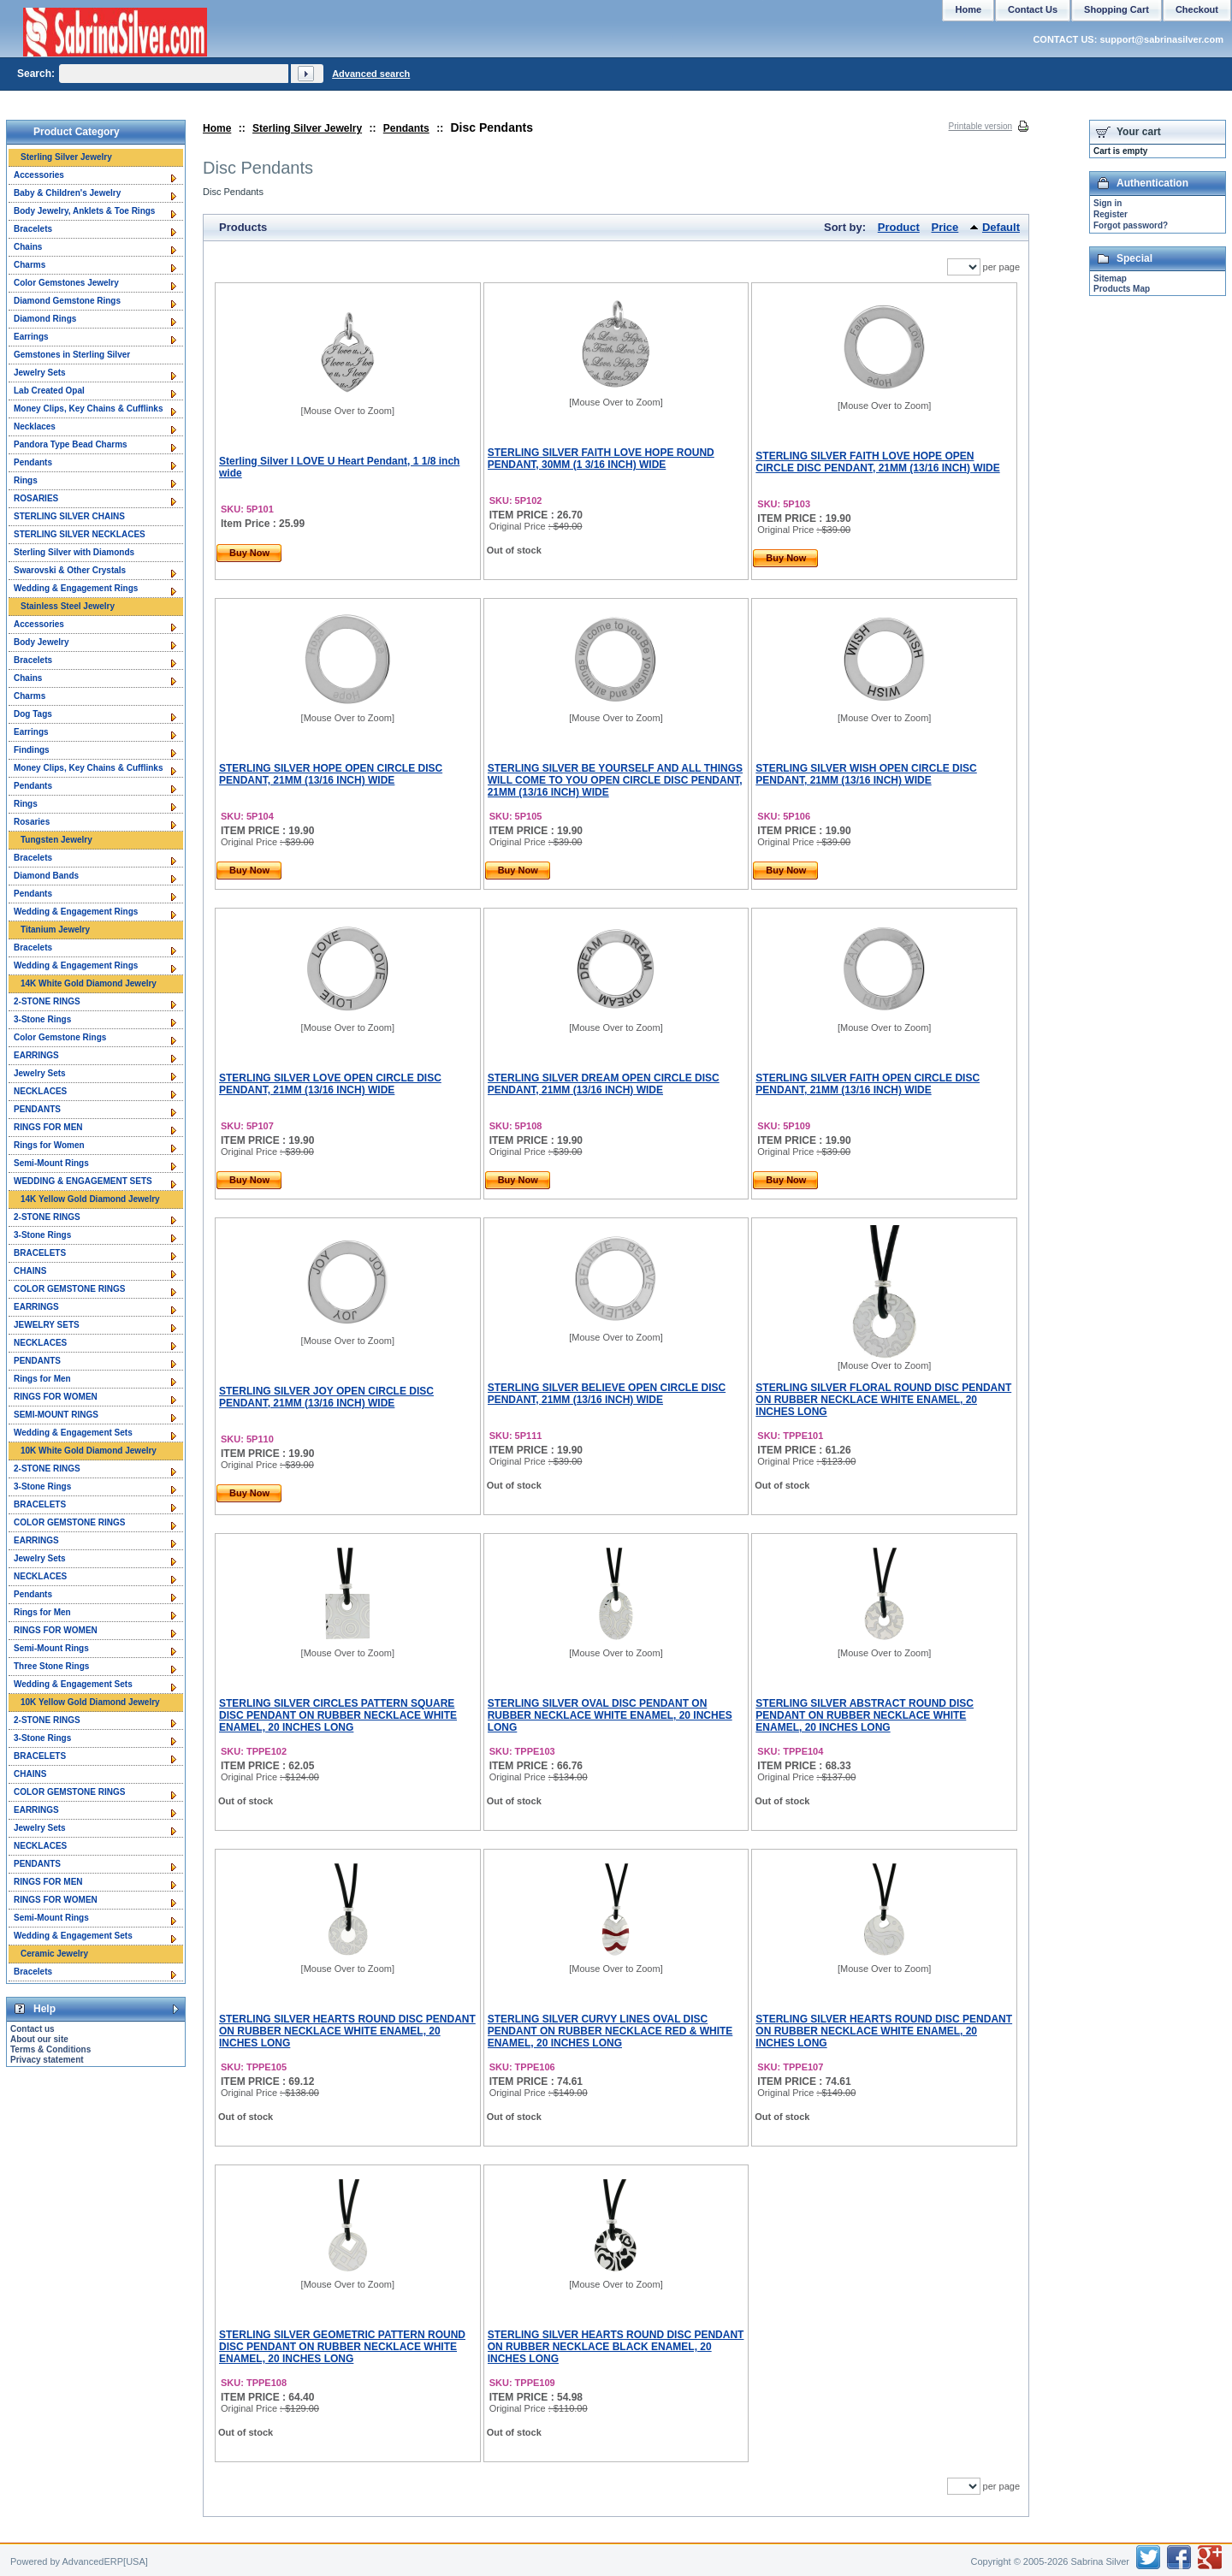  Describe the element at coordinates (51, 1666) in the screenshot. I see `Three Stone Rings` at that location.